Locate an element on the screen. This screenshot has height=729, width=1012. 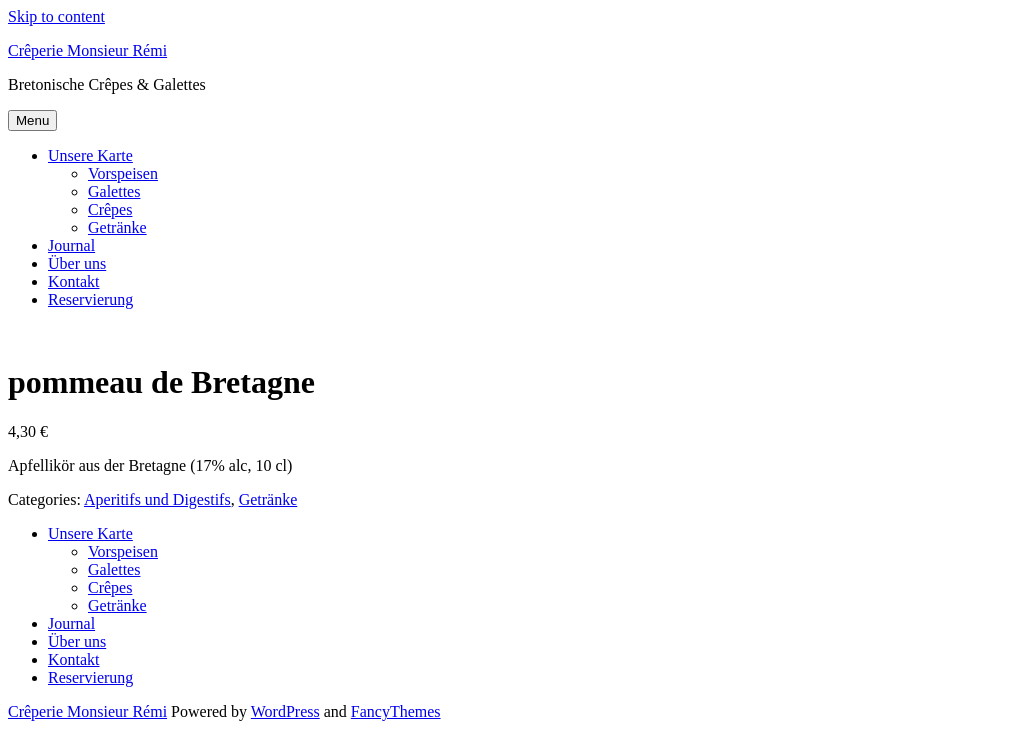
FancyThemes is located at coordinates (396, 711).